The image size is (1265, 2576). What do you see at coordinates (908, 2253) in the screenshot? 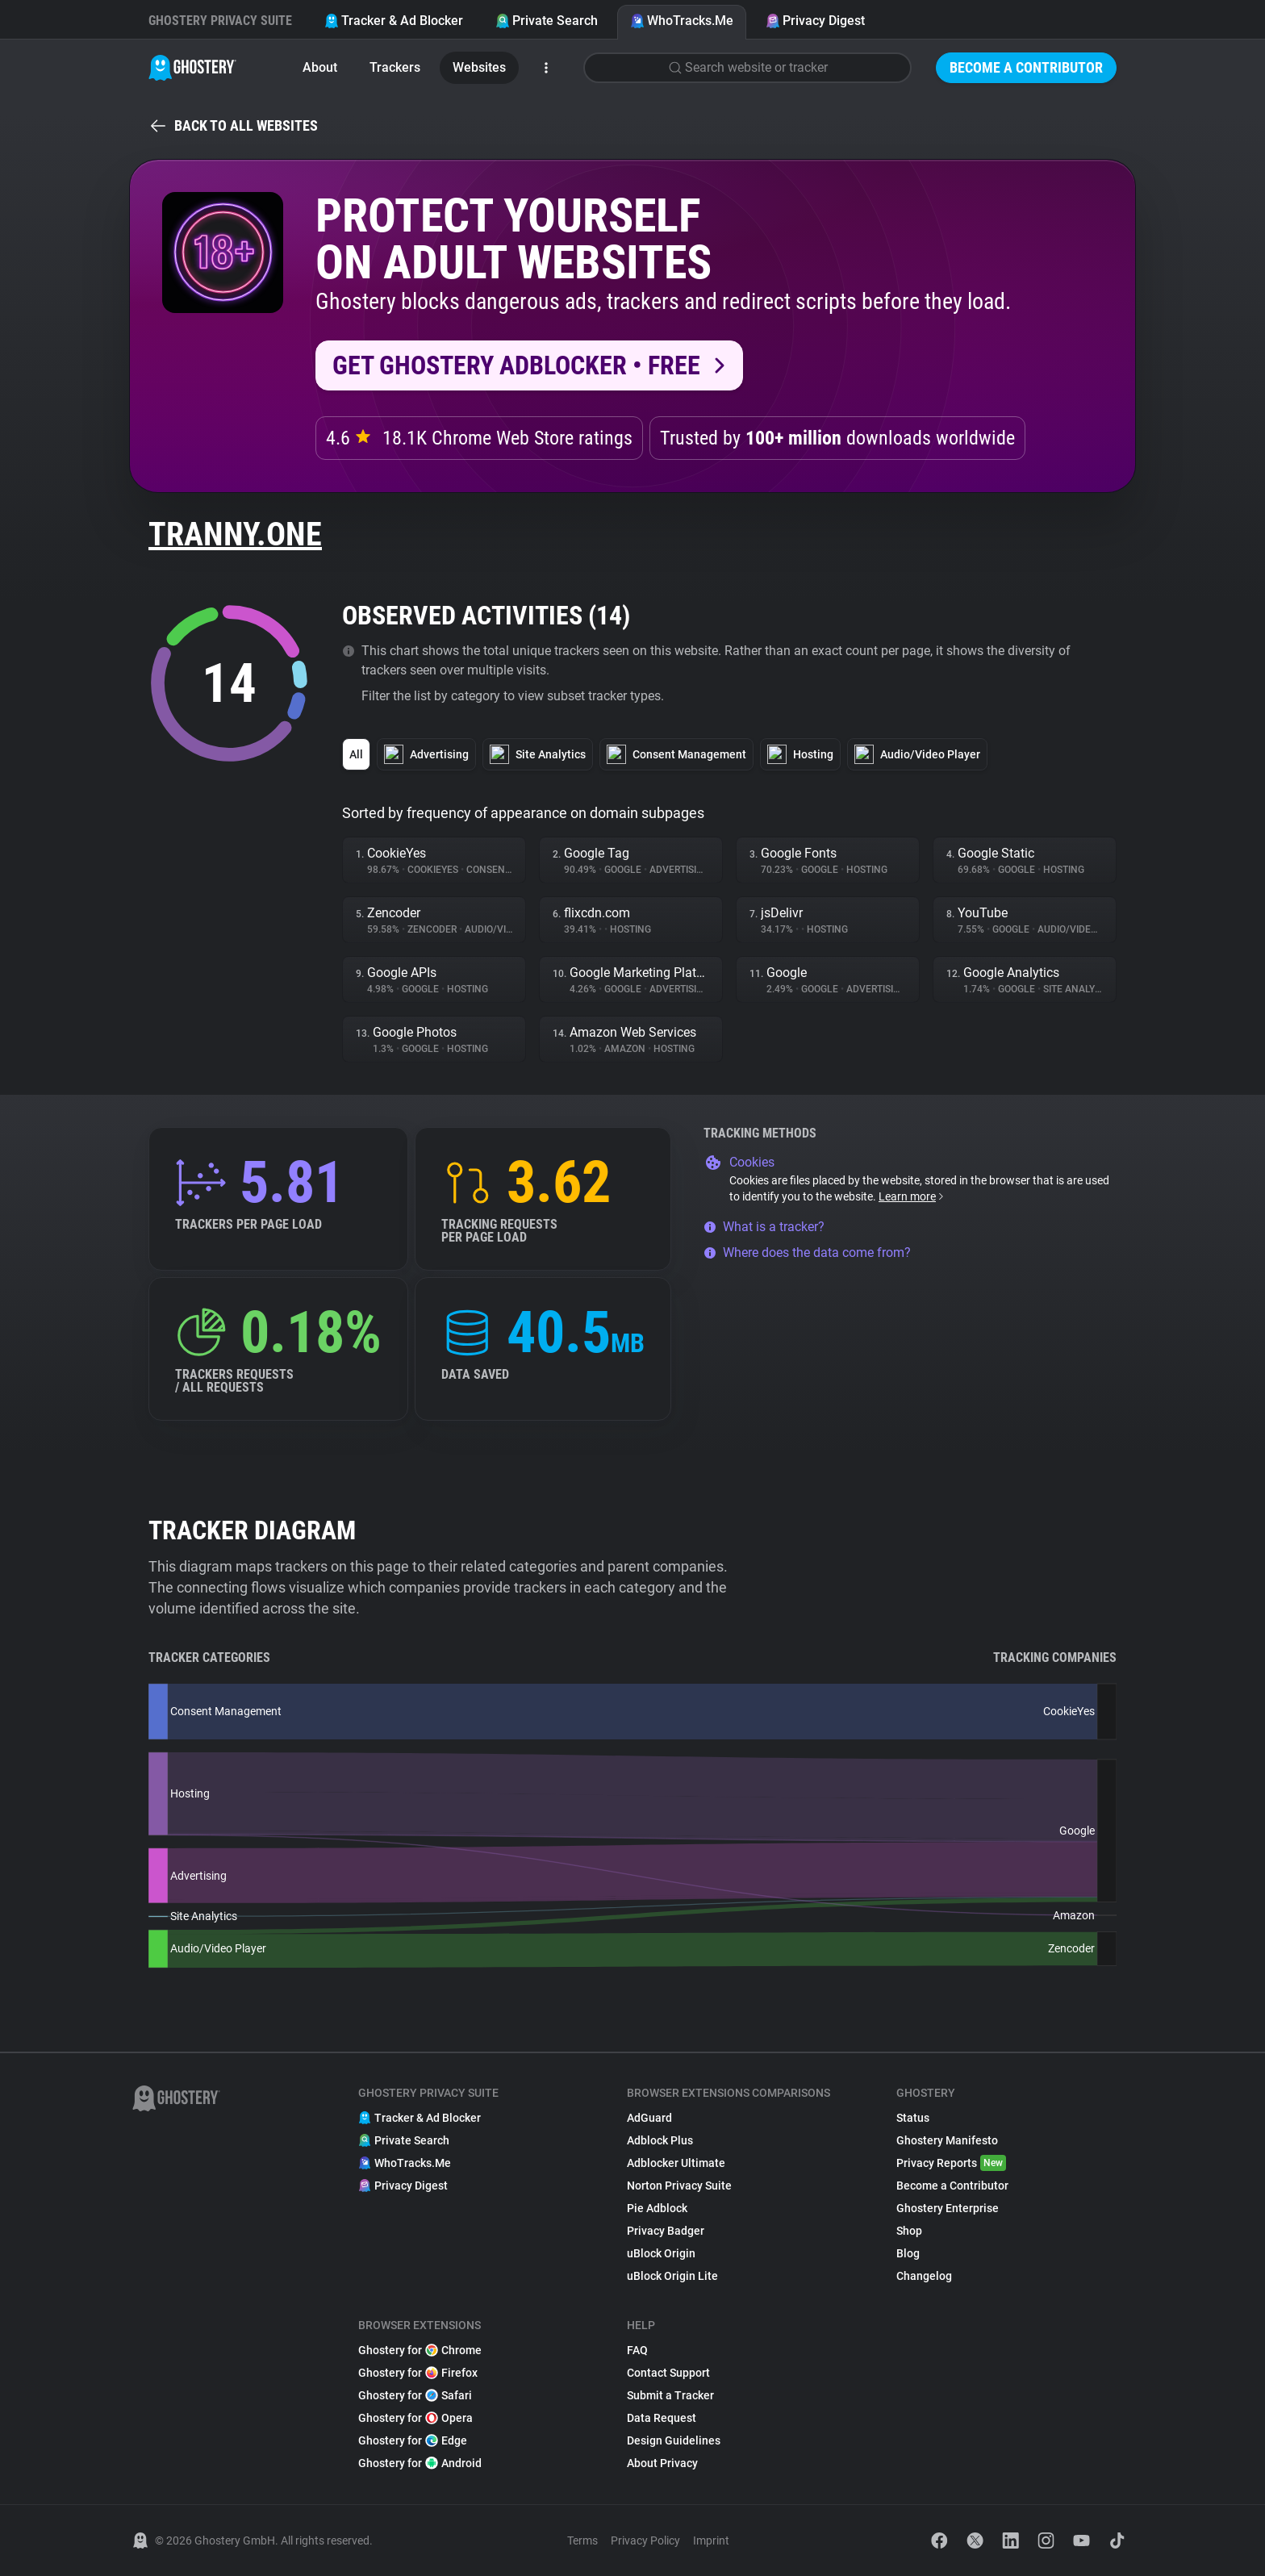
I see `Blog` at bounding box center [908, 2253].